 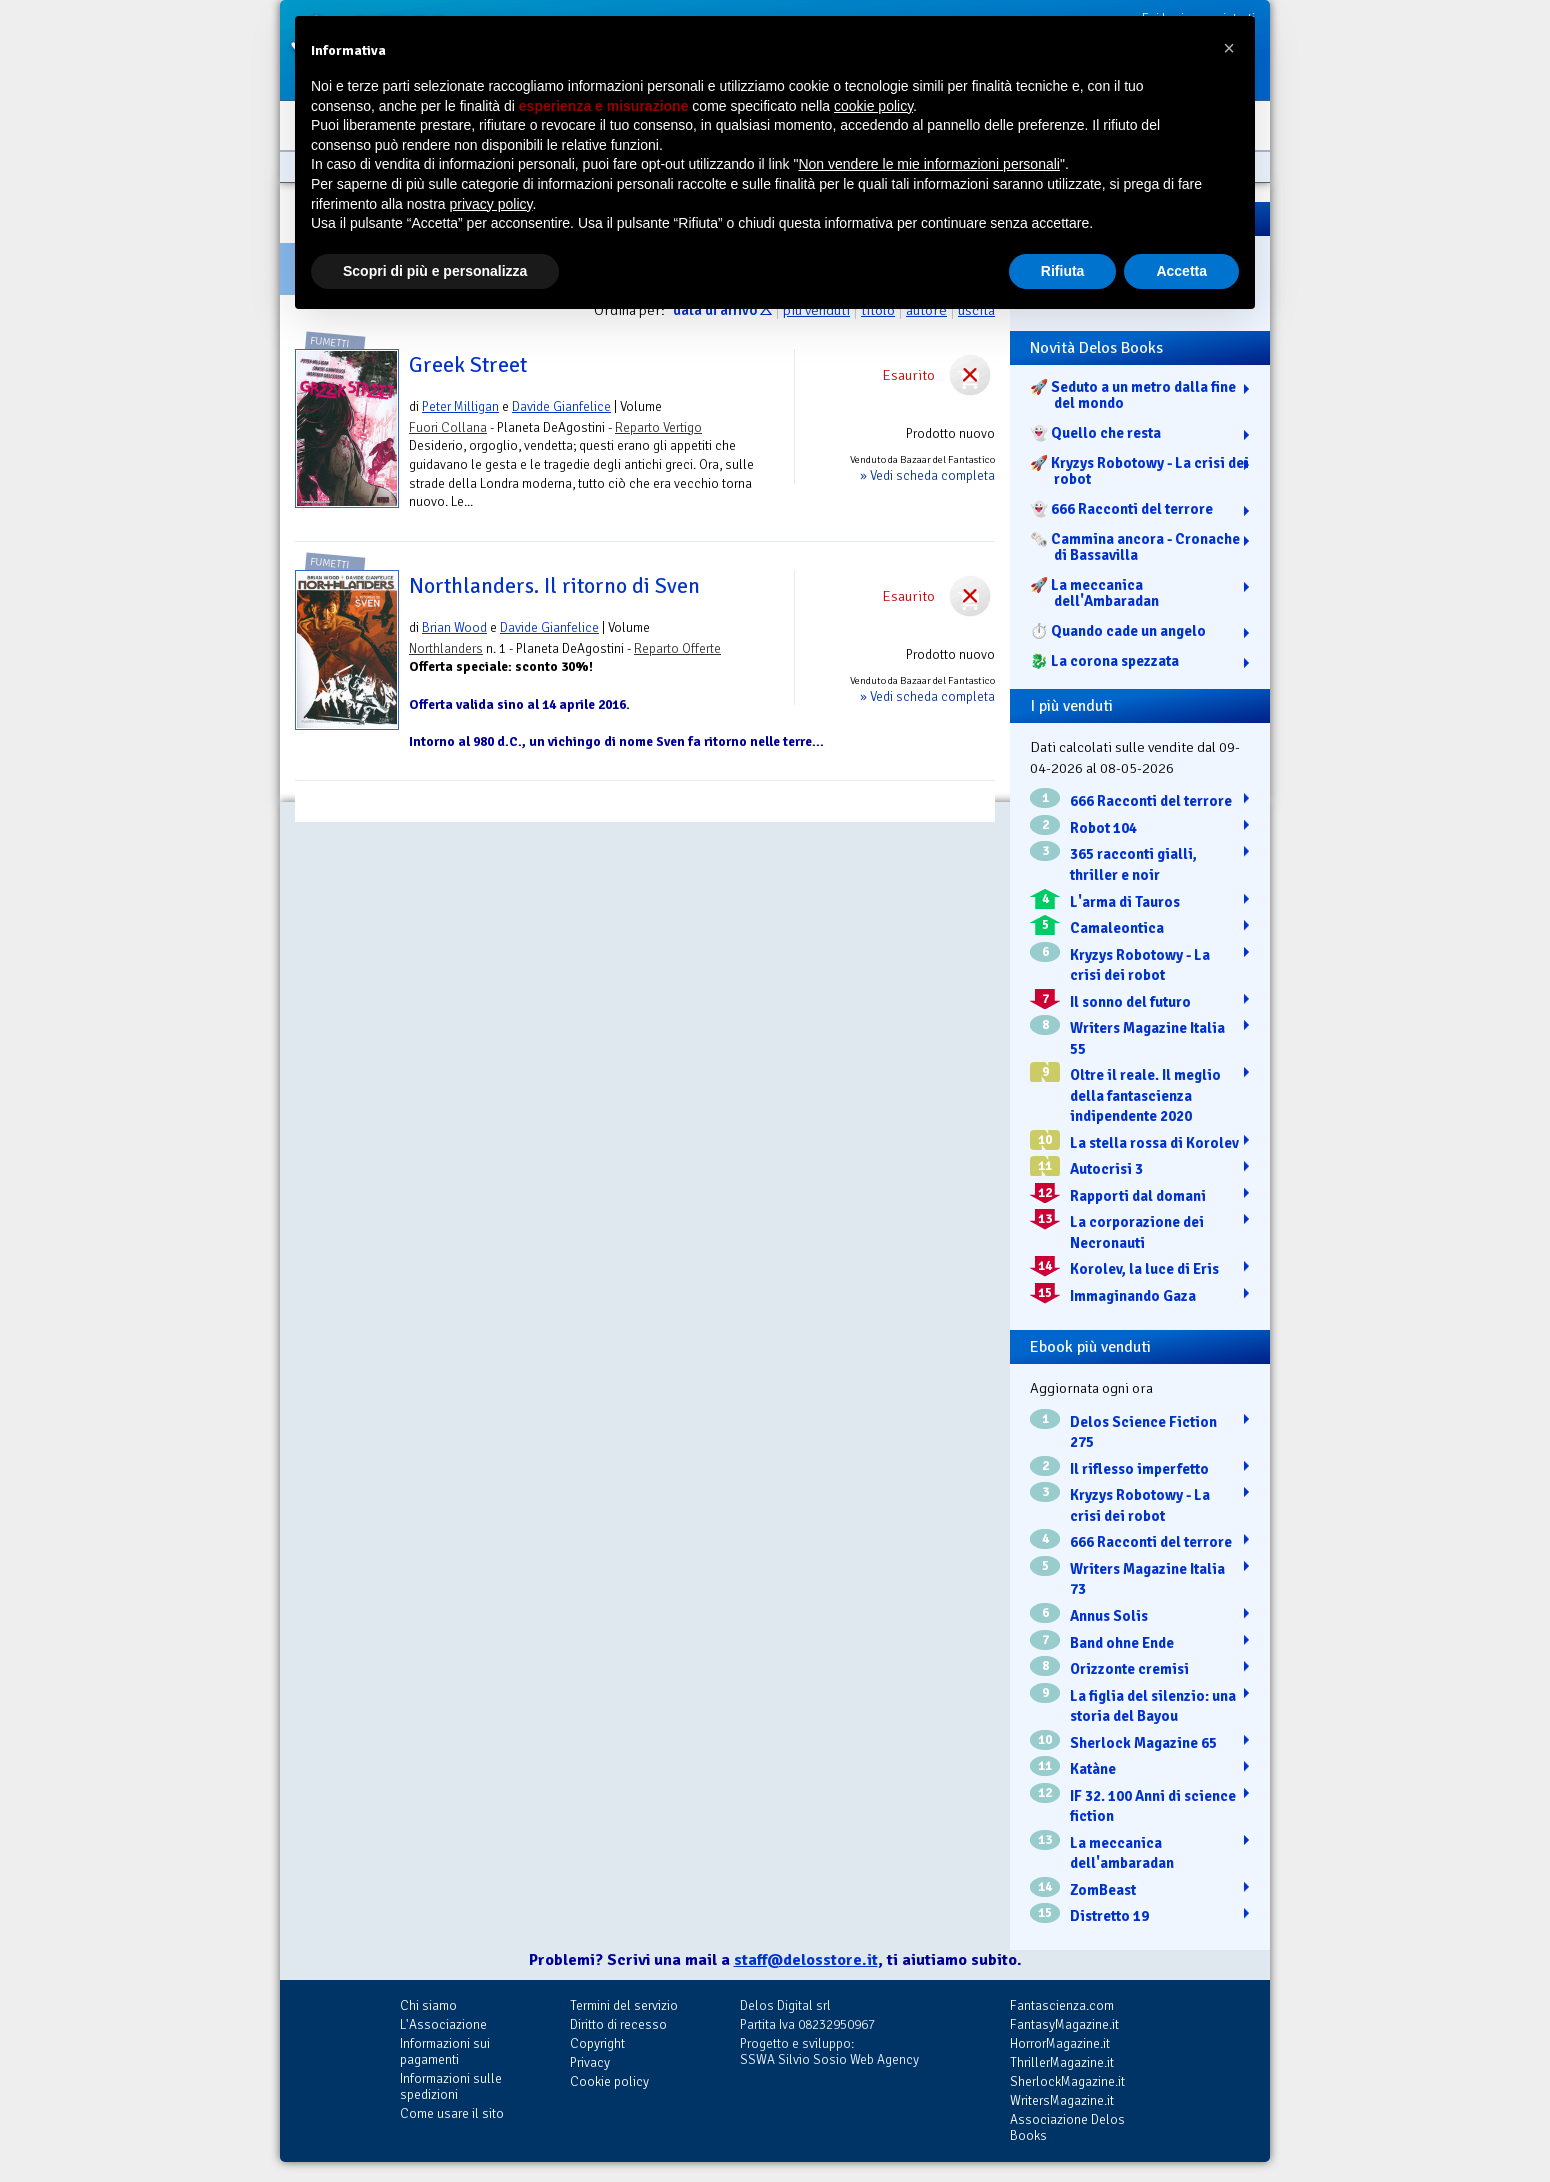 I want to click on HorrorMagazine.it, so click(x=1060, y=2043).